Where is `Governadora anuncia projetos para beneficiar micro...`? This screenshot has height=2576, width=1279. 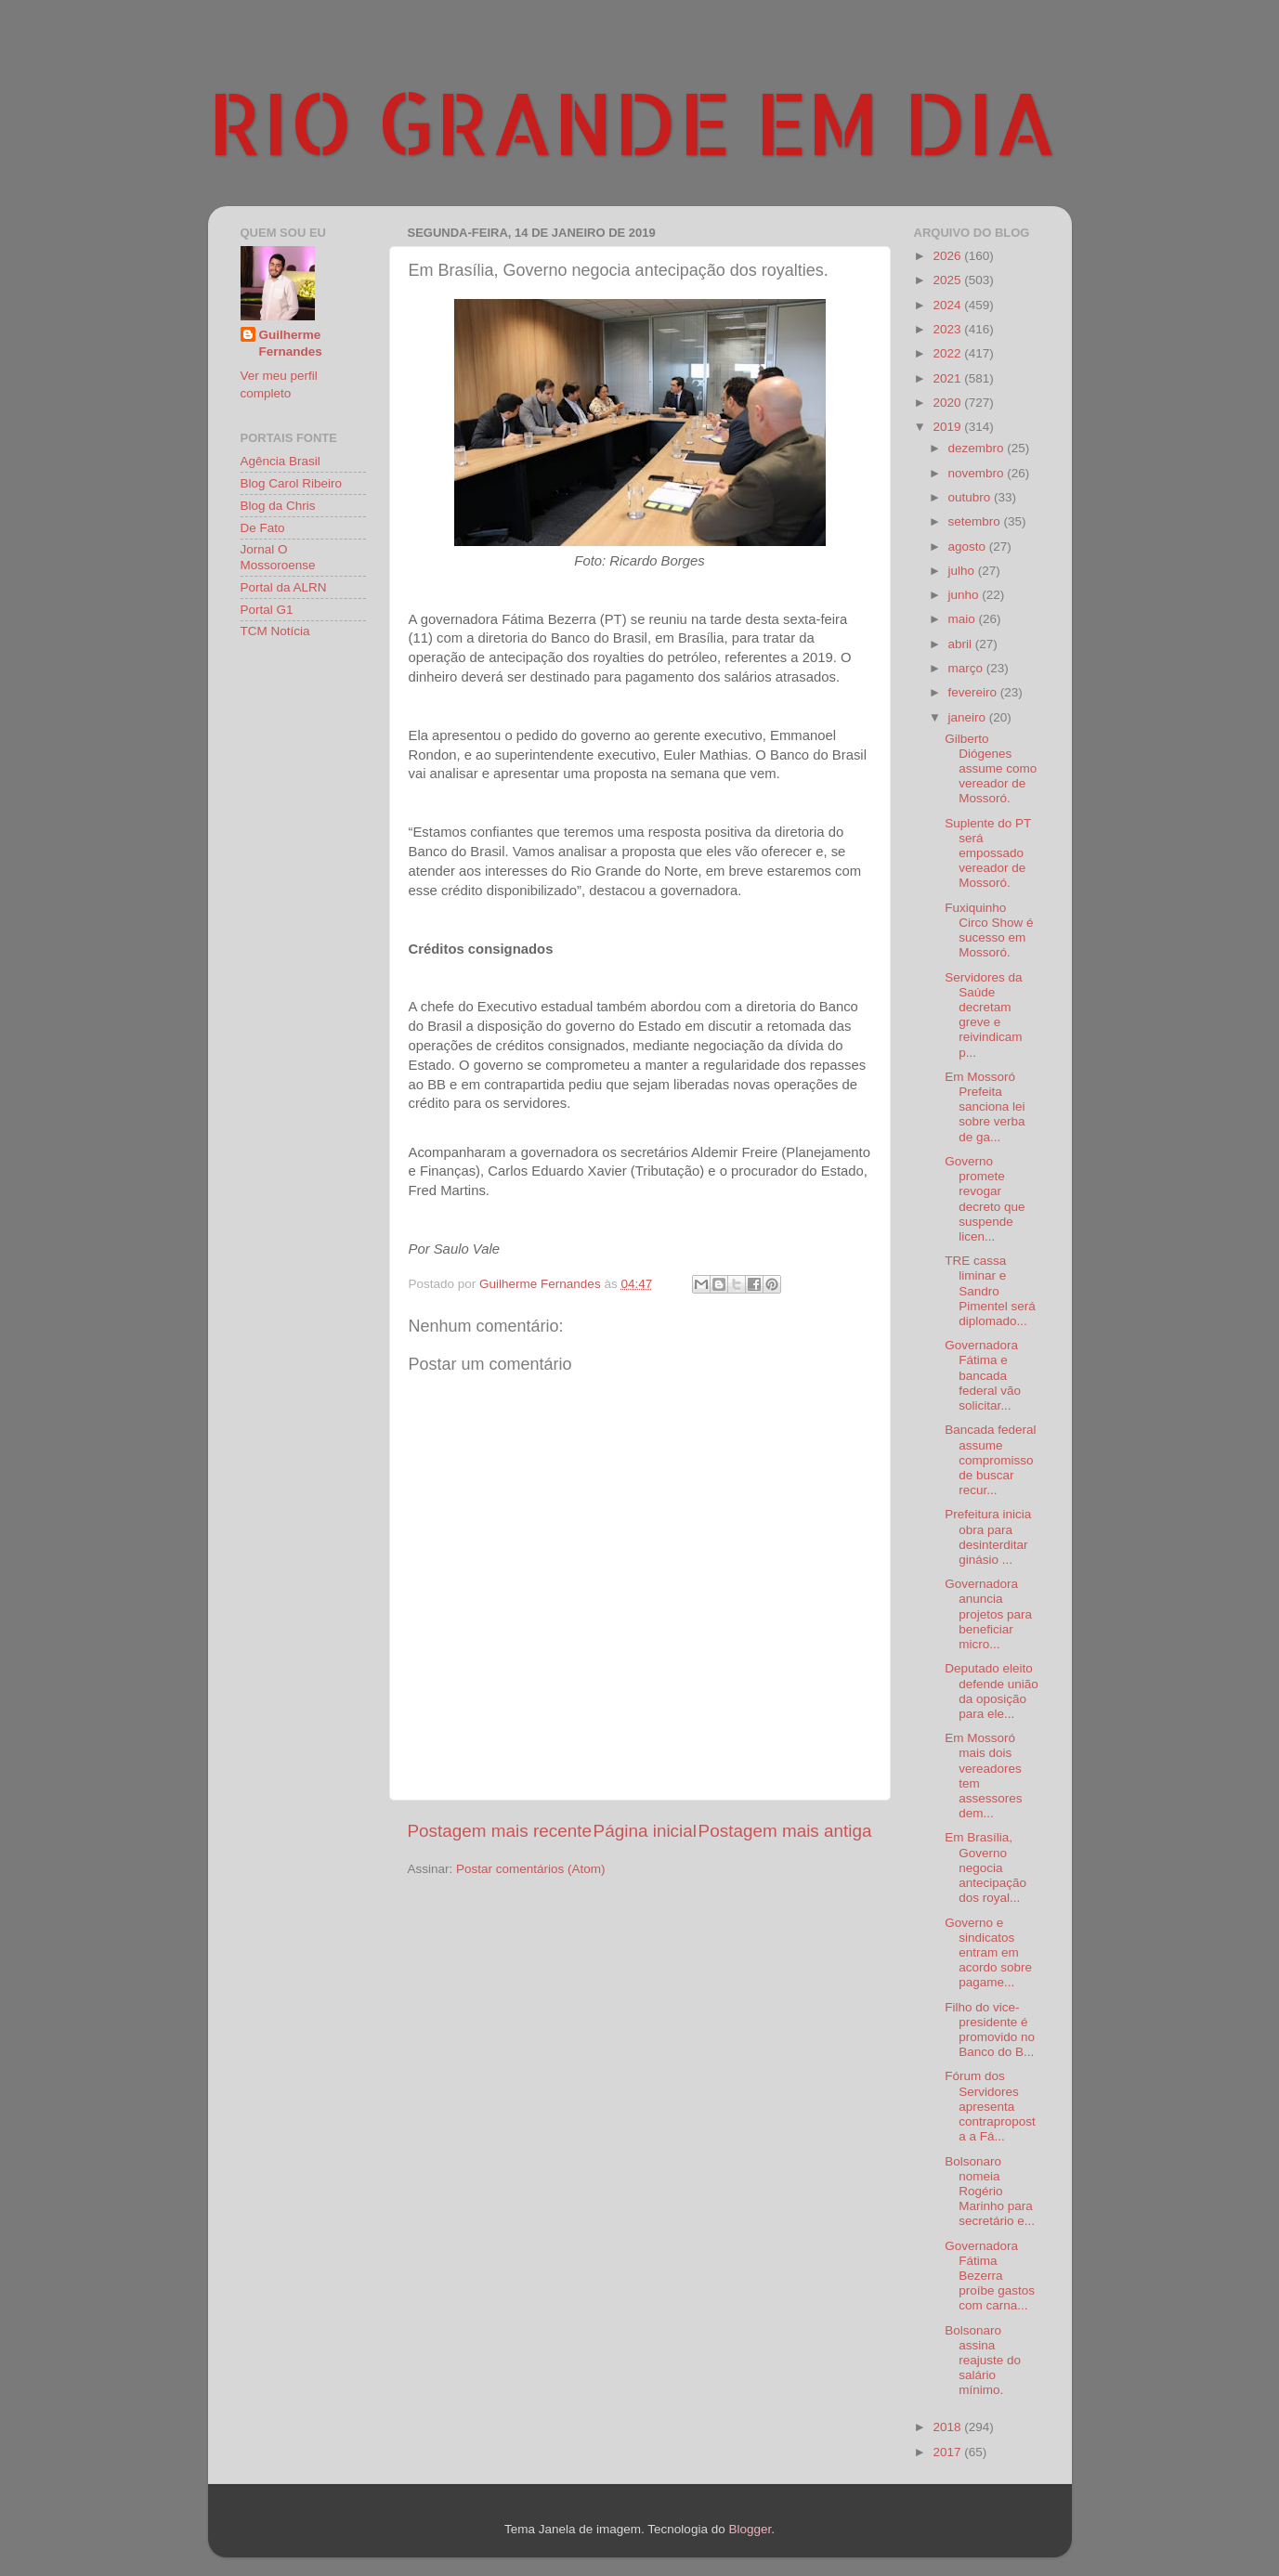 Governadora anuncia projetos para beneficiar micro... is located at coordinates (988, 1614).